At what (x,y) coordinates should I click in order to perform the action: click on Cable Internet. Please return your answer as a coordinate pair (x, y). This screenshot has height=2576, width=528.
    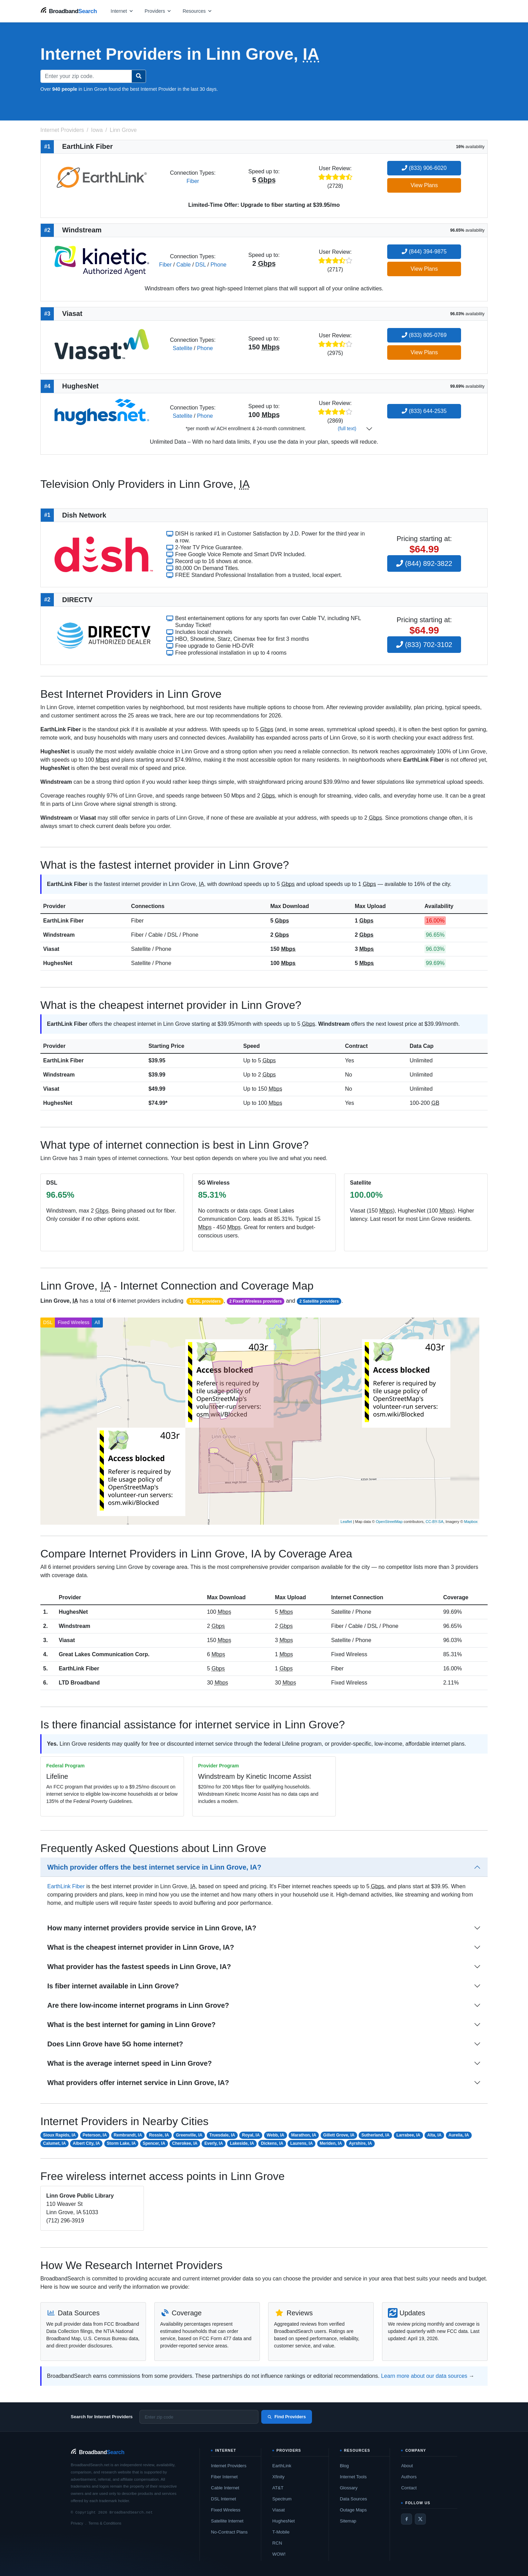
    Looking at the image, I should click on (225, 2487).